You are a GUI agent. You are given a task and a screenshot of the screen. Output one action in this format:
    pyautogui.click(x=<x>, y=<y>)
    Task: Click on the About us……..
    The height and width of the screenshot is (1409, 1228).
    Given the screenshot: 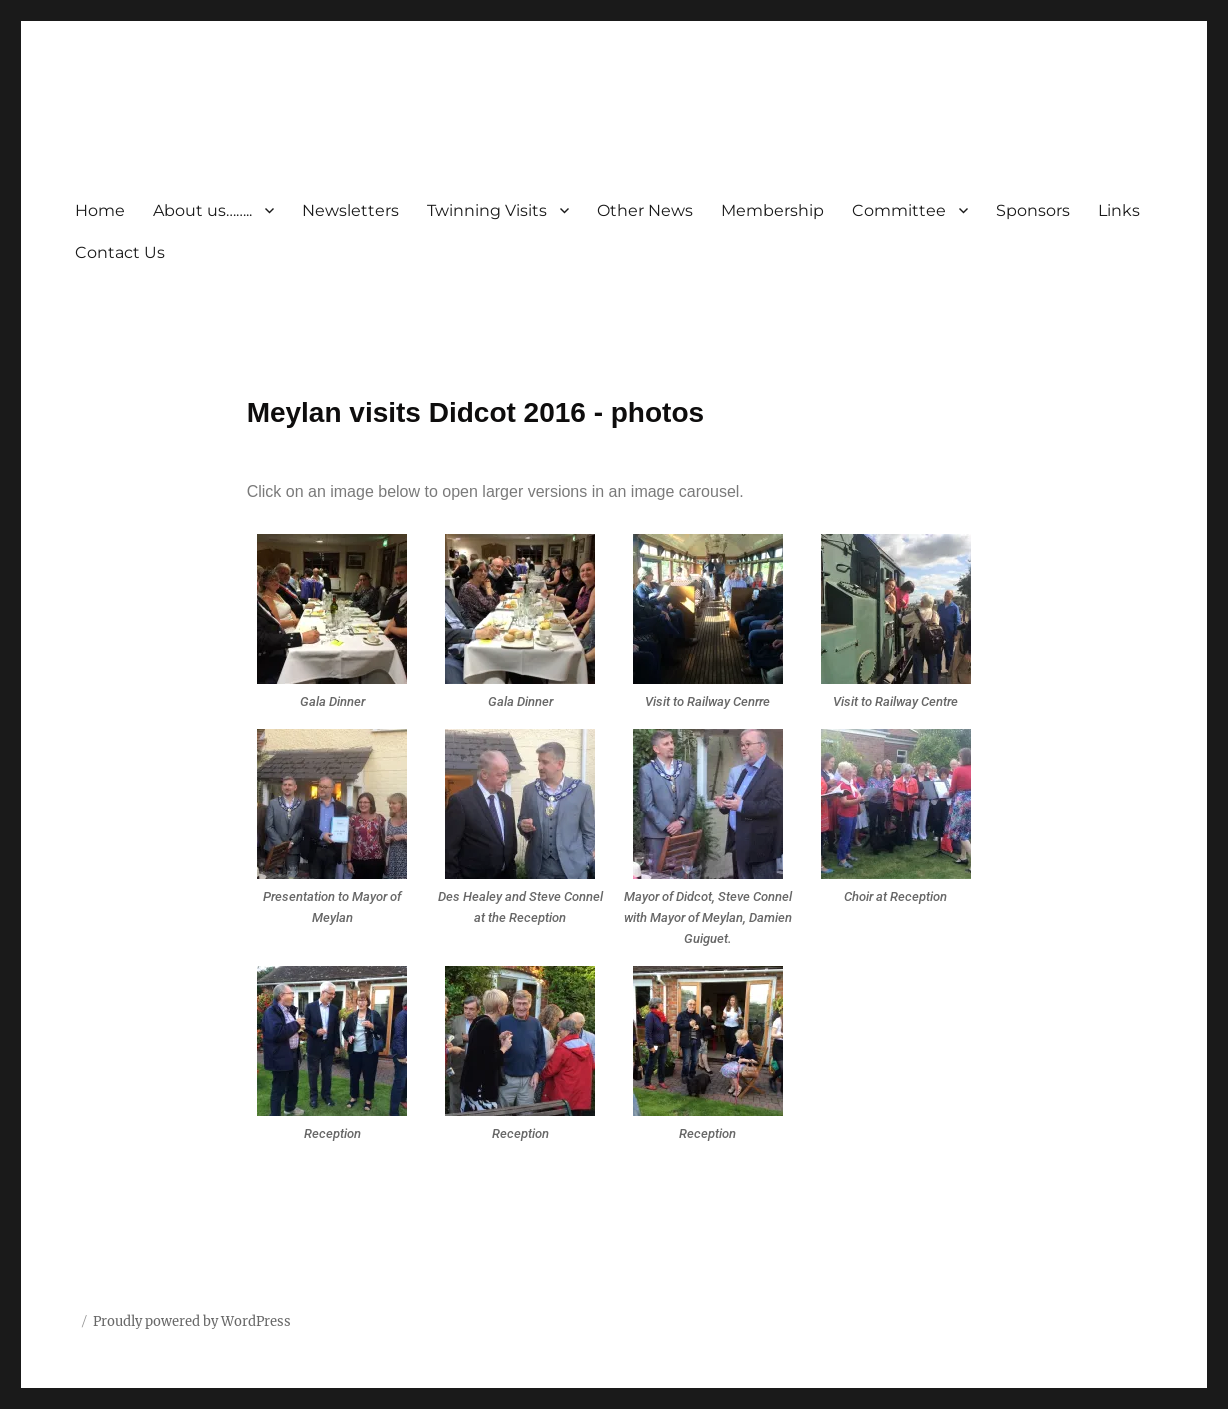 What is the action you would take?
    pyautogui.click(x=202, y=210)
    